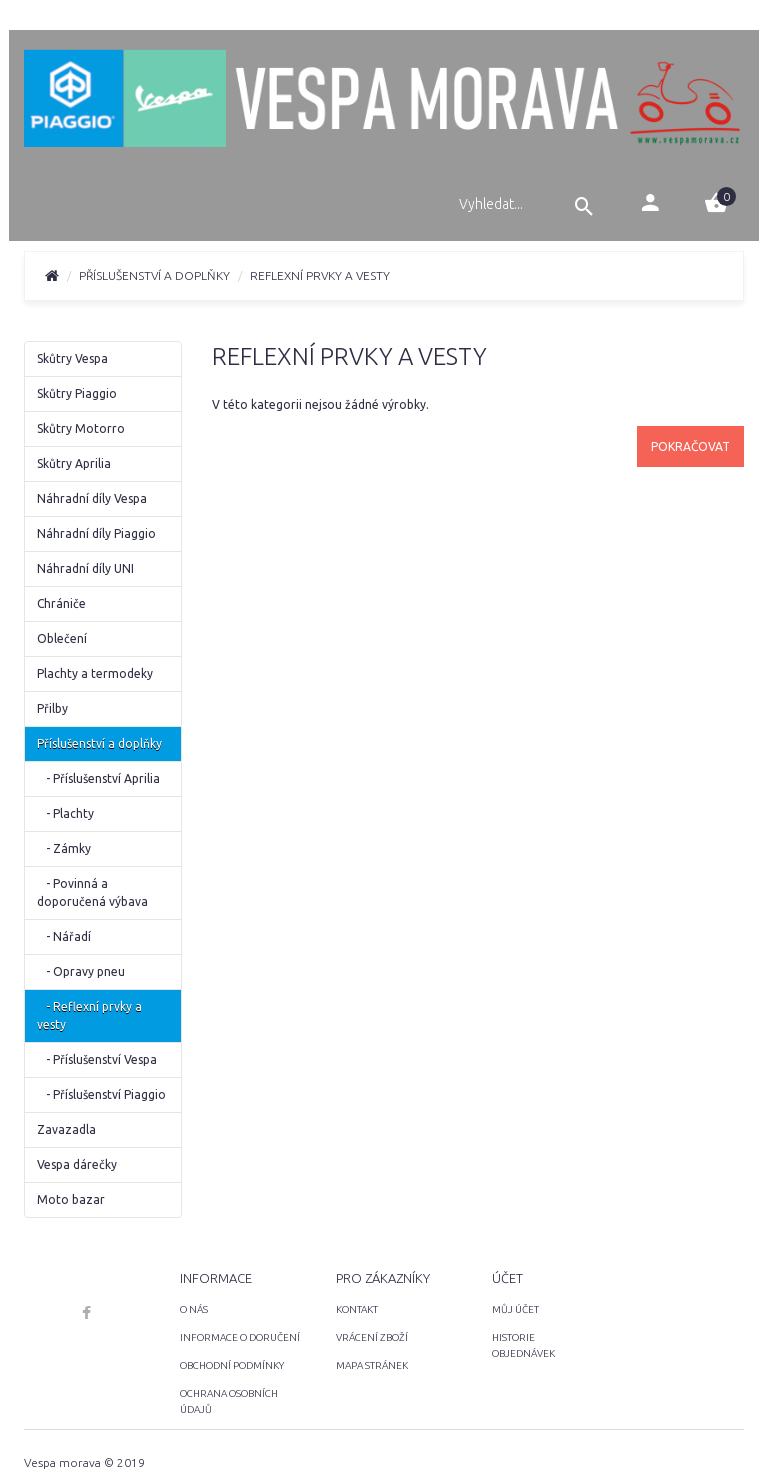 The width and height of the screenshot is (768, 1477). I want to click on Moto bazar, so click(71, 1199).